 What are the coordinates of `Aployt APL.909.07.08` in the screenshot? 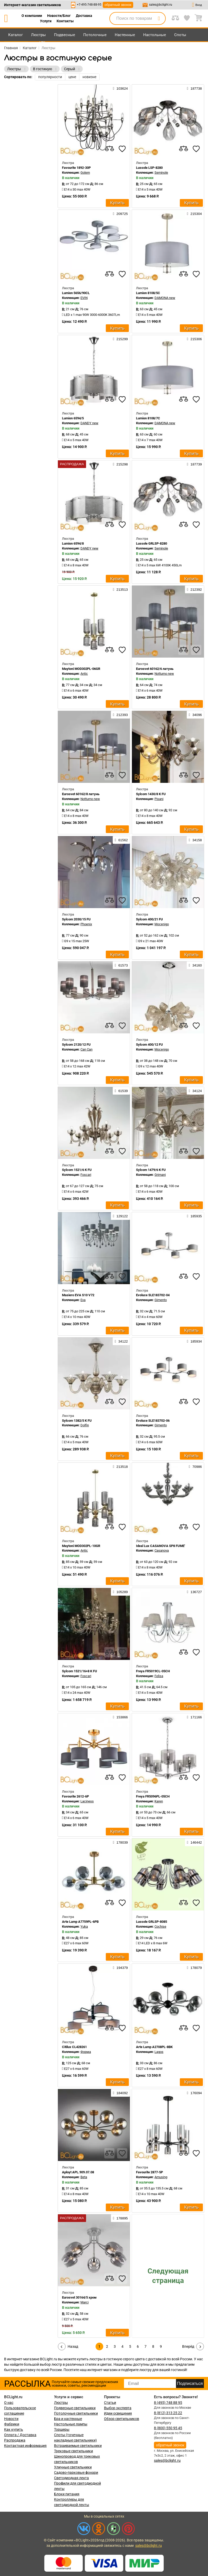 It's located at (78, 2172).